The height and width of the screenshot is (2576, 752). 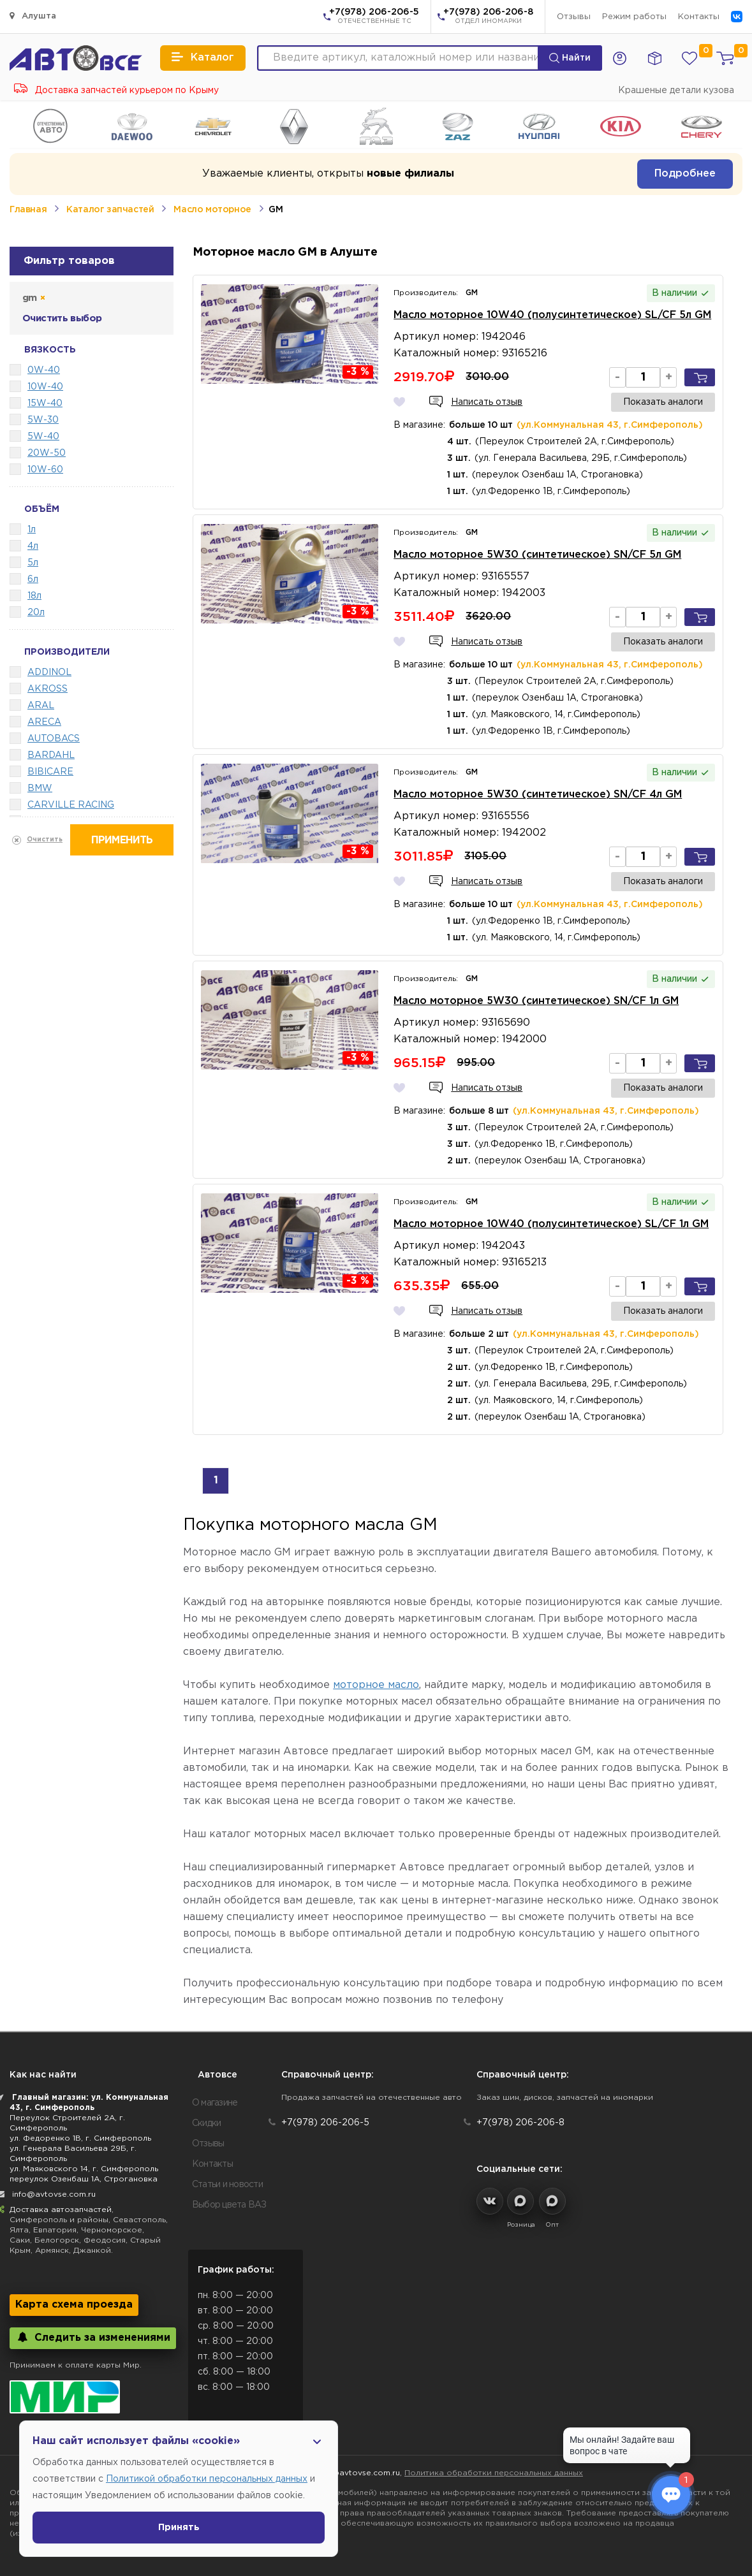 I want to click on Масло моторное 10W40 (полусинтетическое) SL/CF 5л GM, so click(x=552, y=315).